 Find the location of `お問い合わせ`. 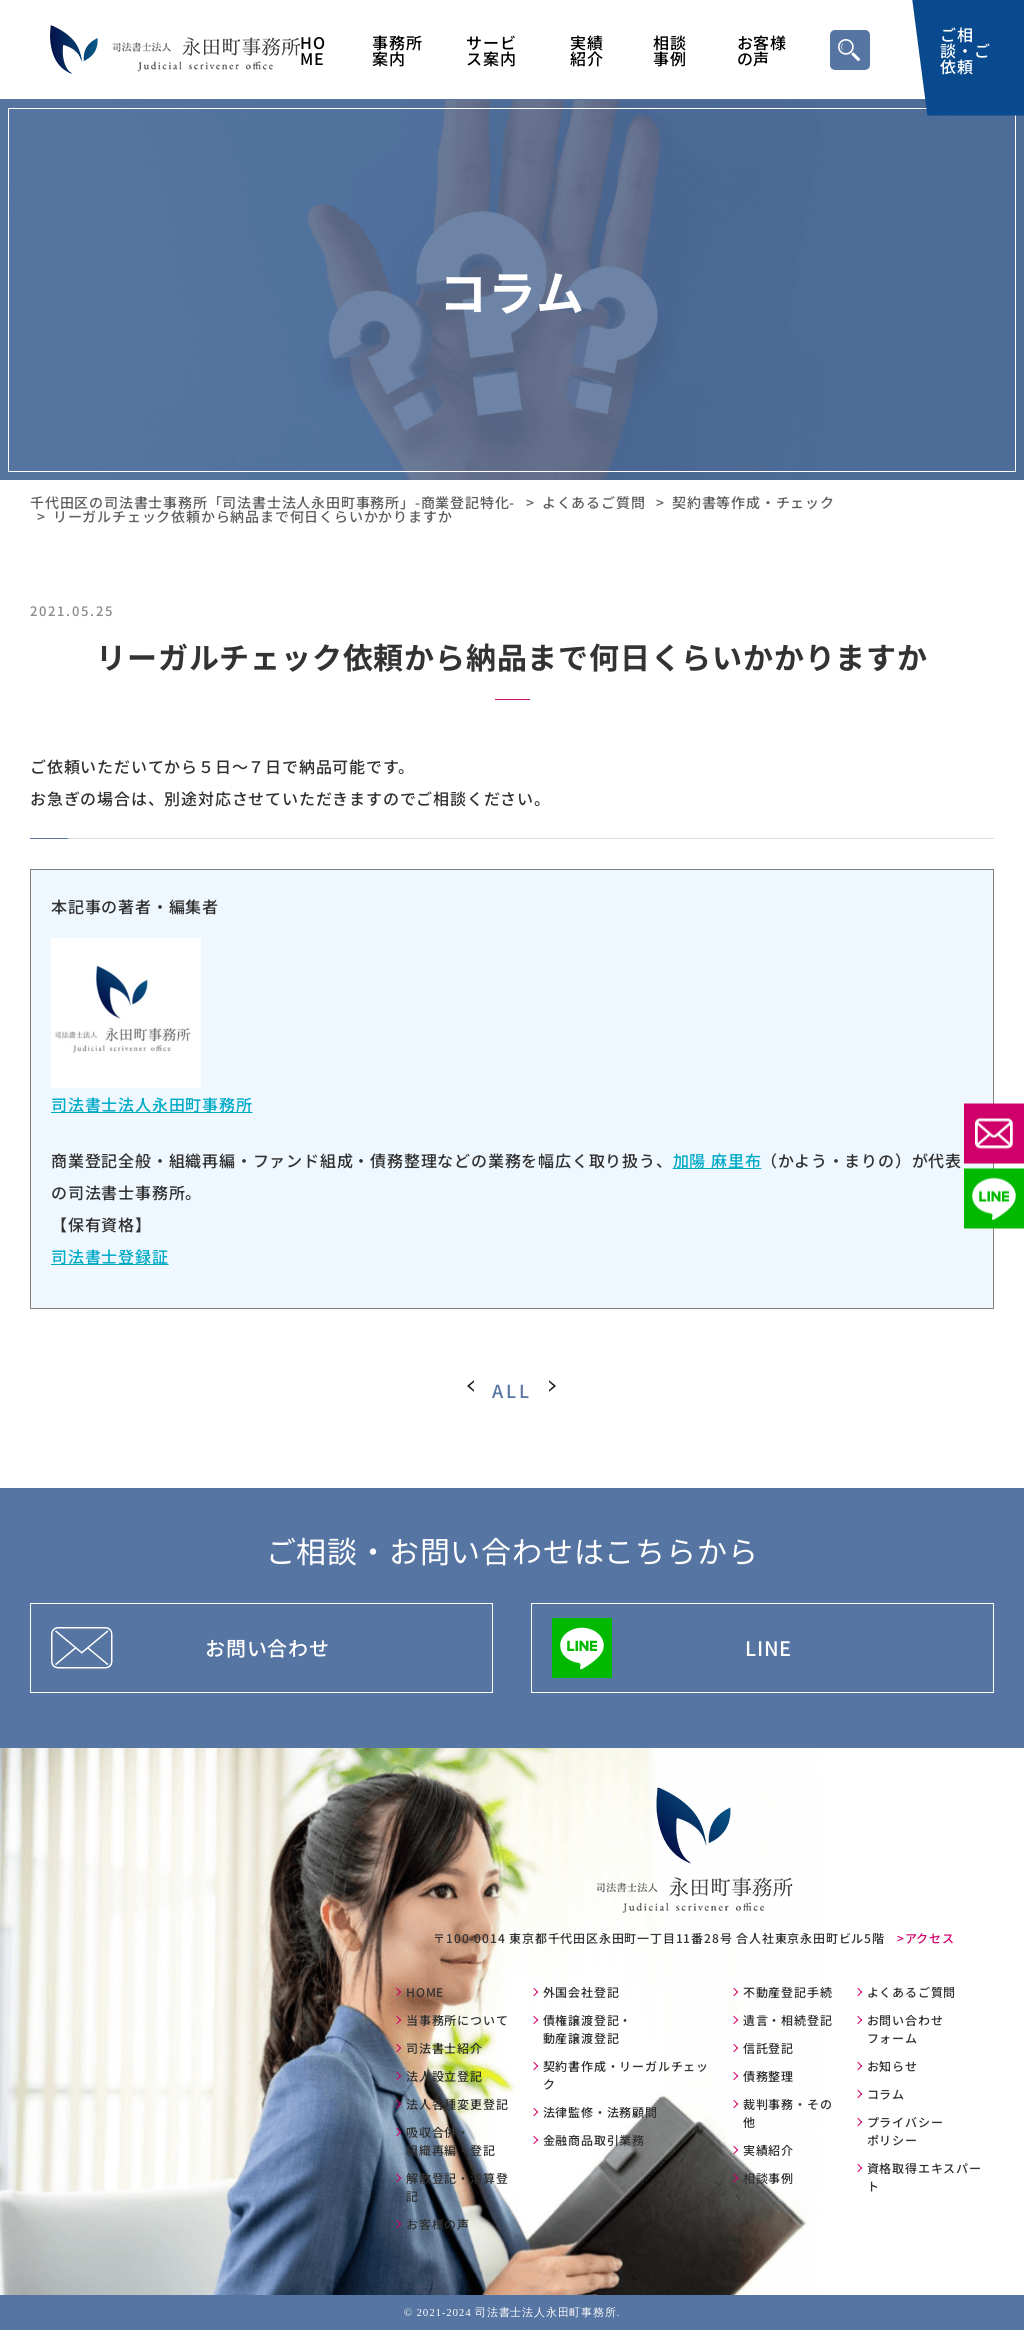

お問い合わせ is located at coordinates (267, 1647).